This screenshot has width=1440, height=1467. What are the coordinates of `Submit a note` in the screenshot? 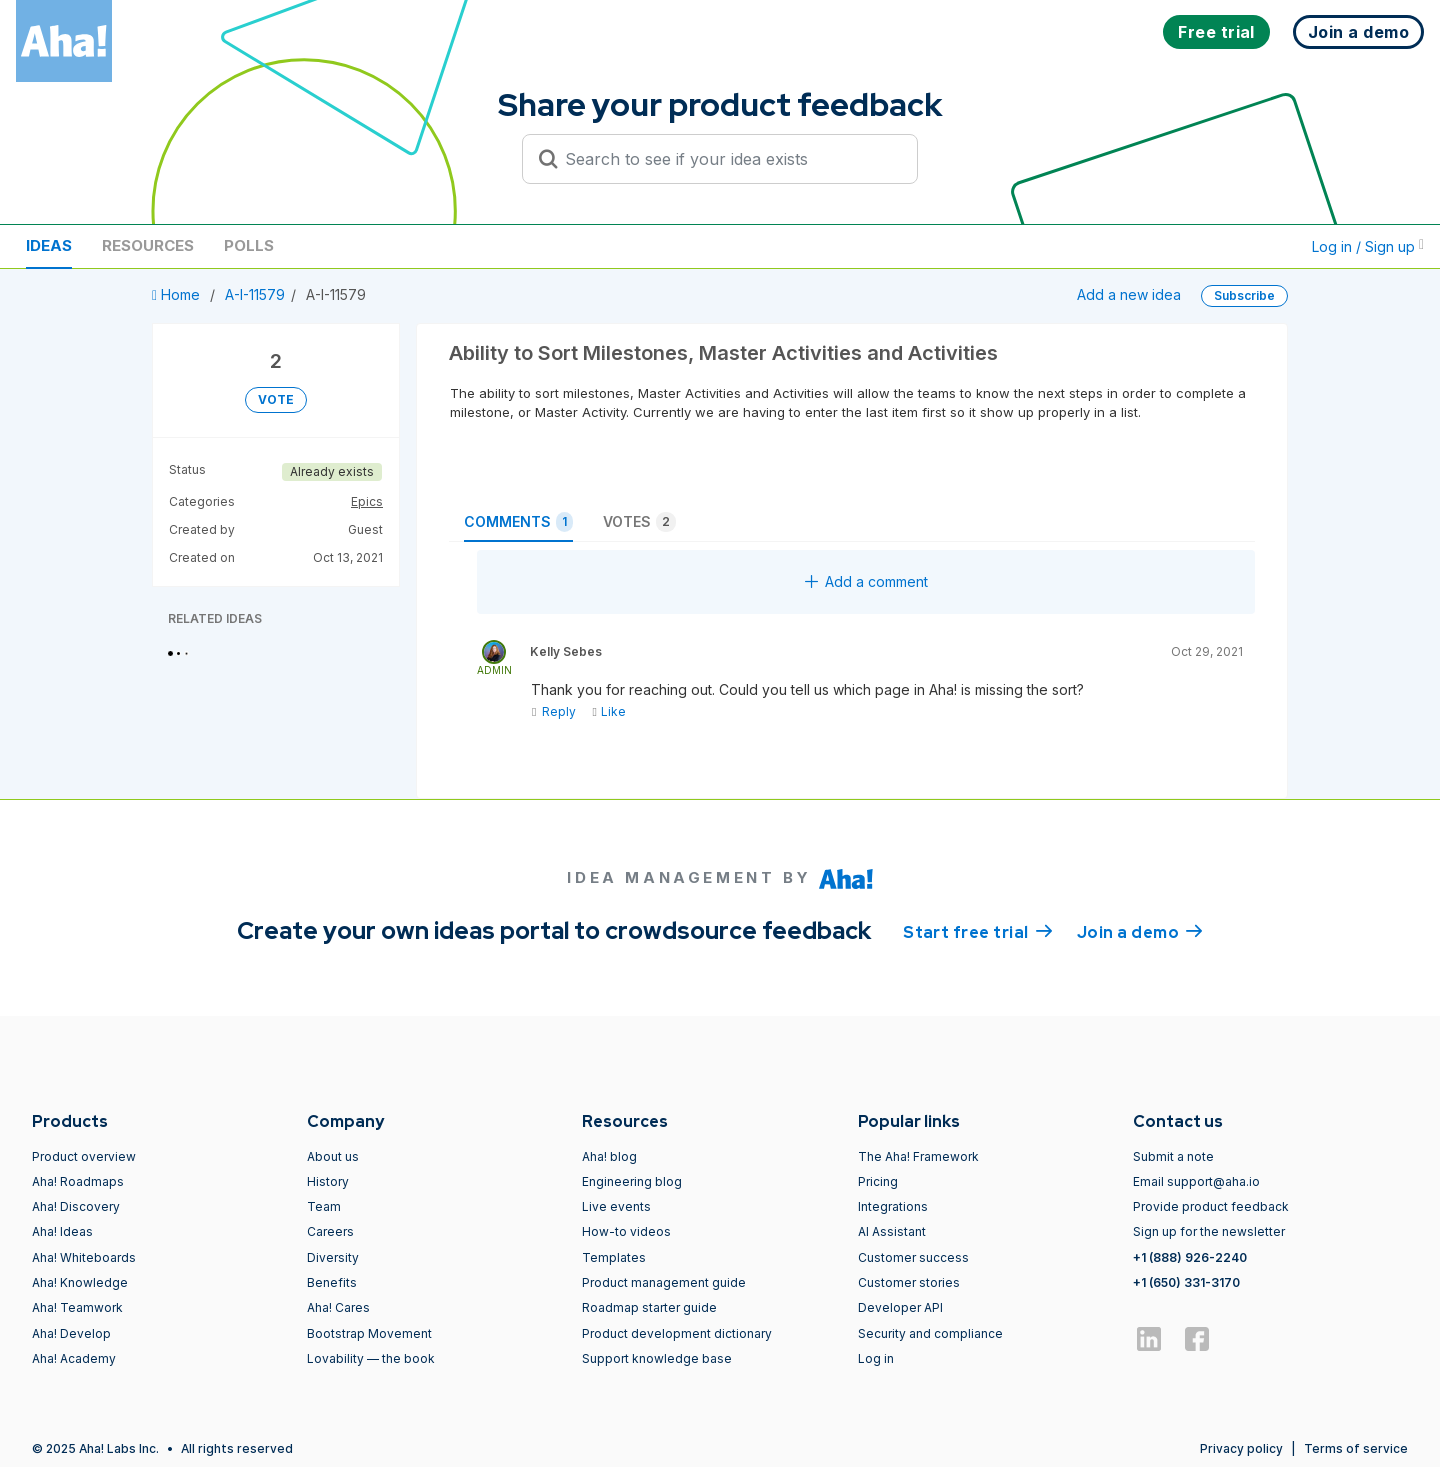 It's located at (1173, 1156).